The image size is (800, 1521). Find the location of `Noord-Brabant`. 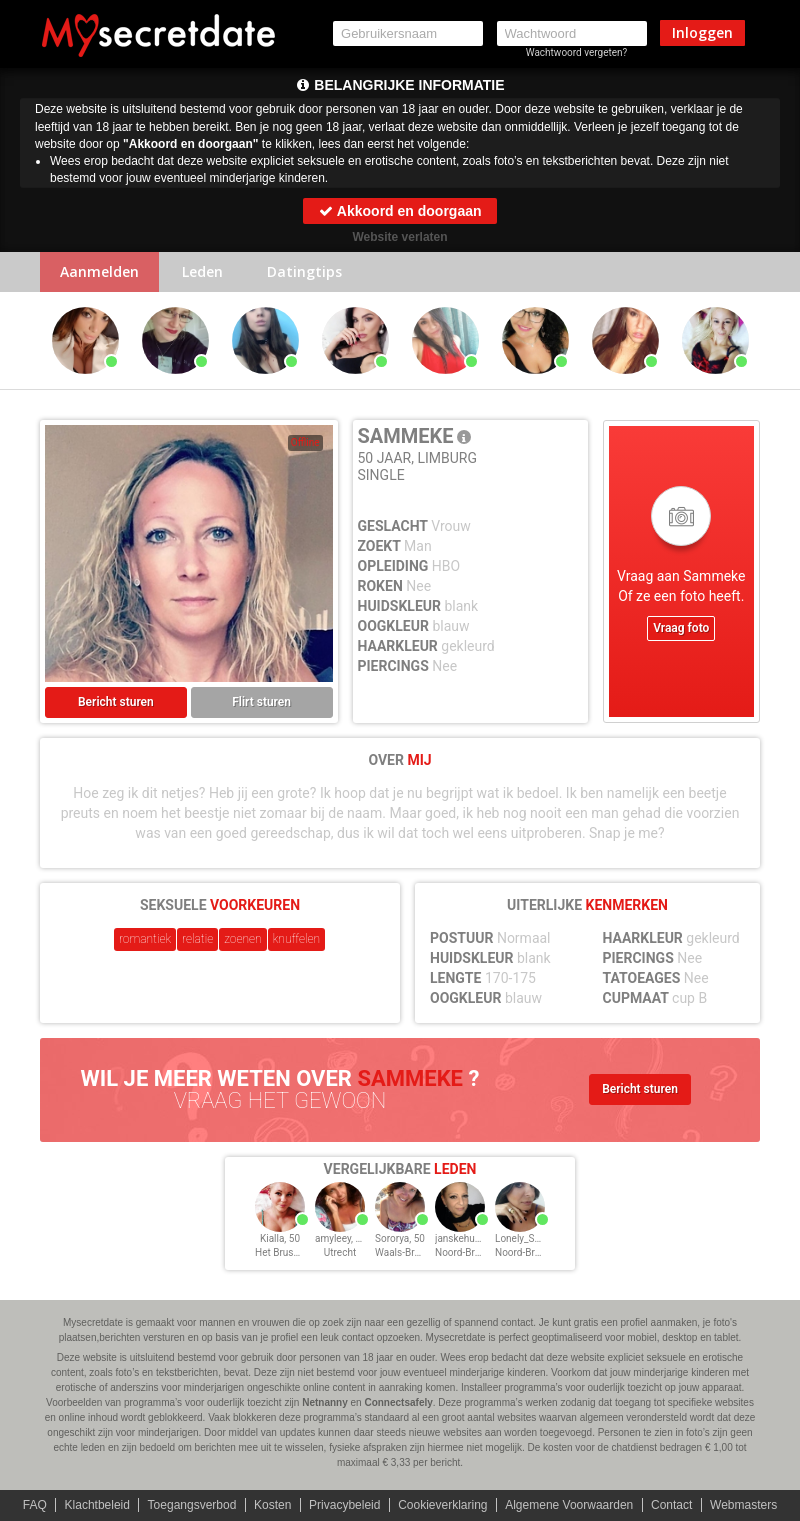

Noord-Brabant is located at coordinates (467, 1252).